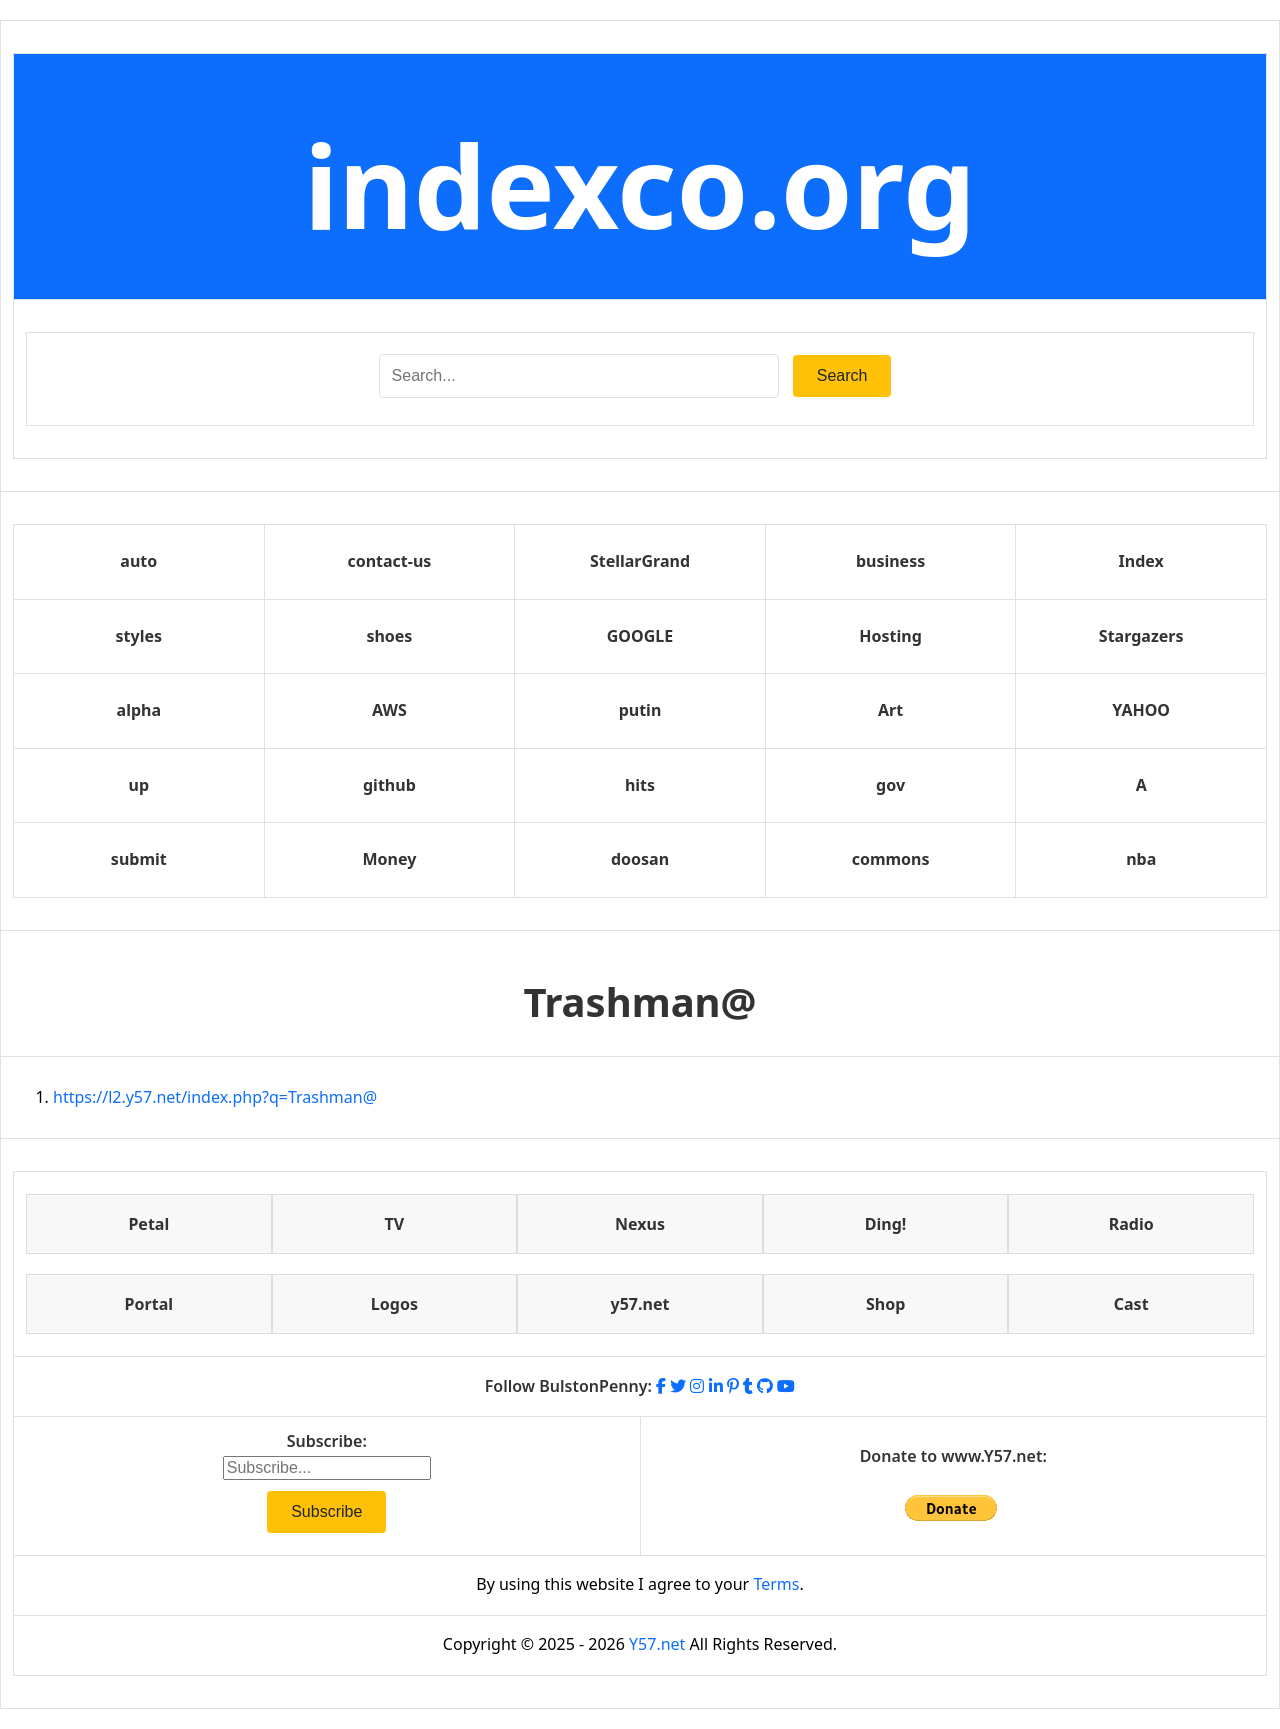 Image resolution: width=1280 pixels, height=1729 pixels. I want to click on Money, so click(389, 859).